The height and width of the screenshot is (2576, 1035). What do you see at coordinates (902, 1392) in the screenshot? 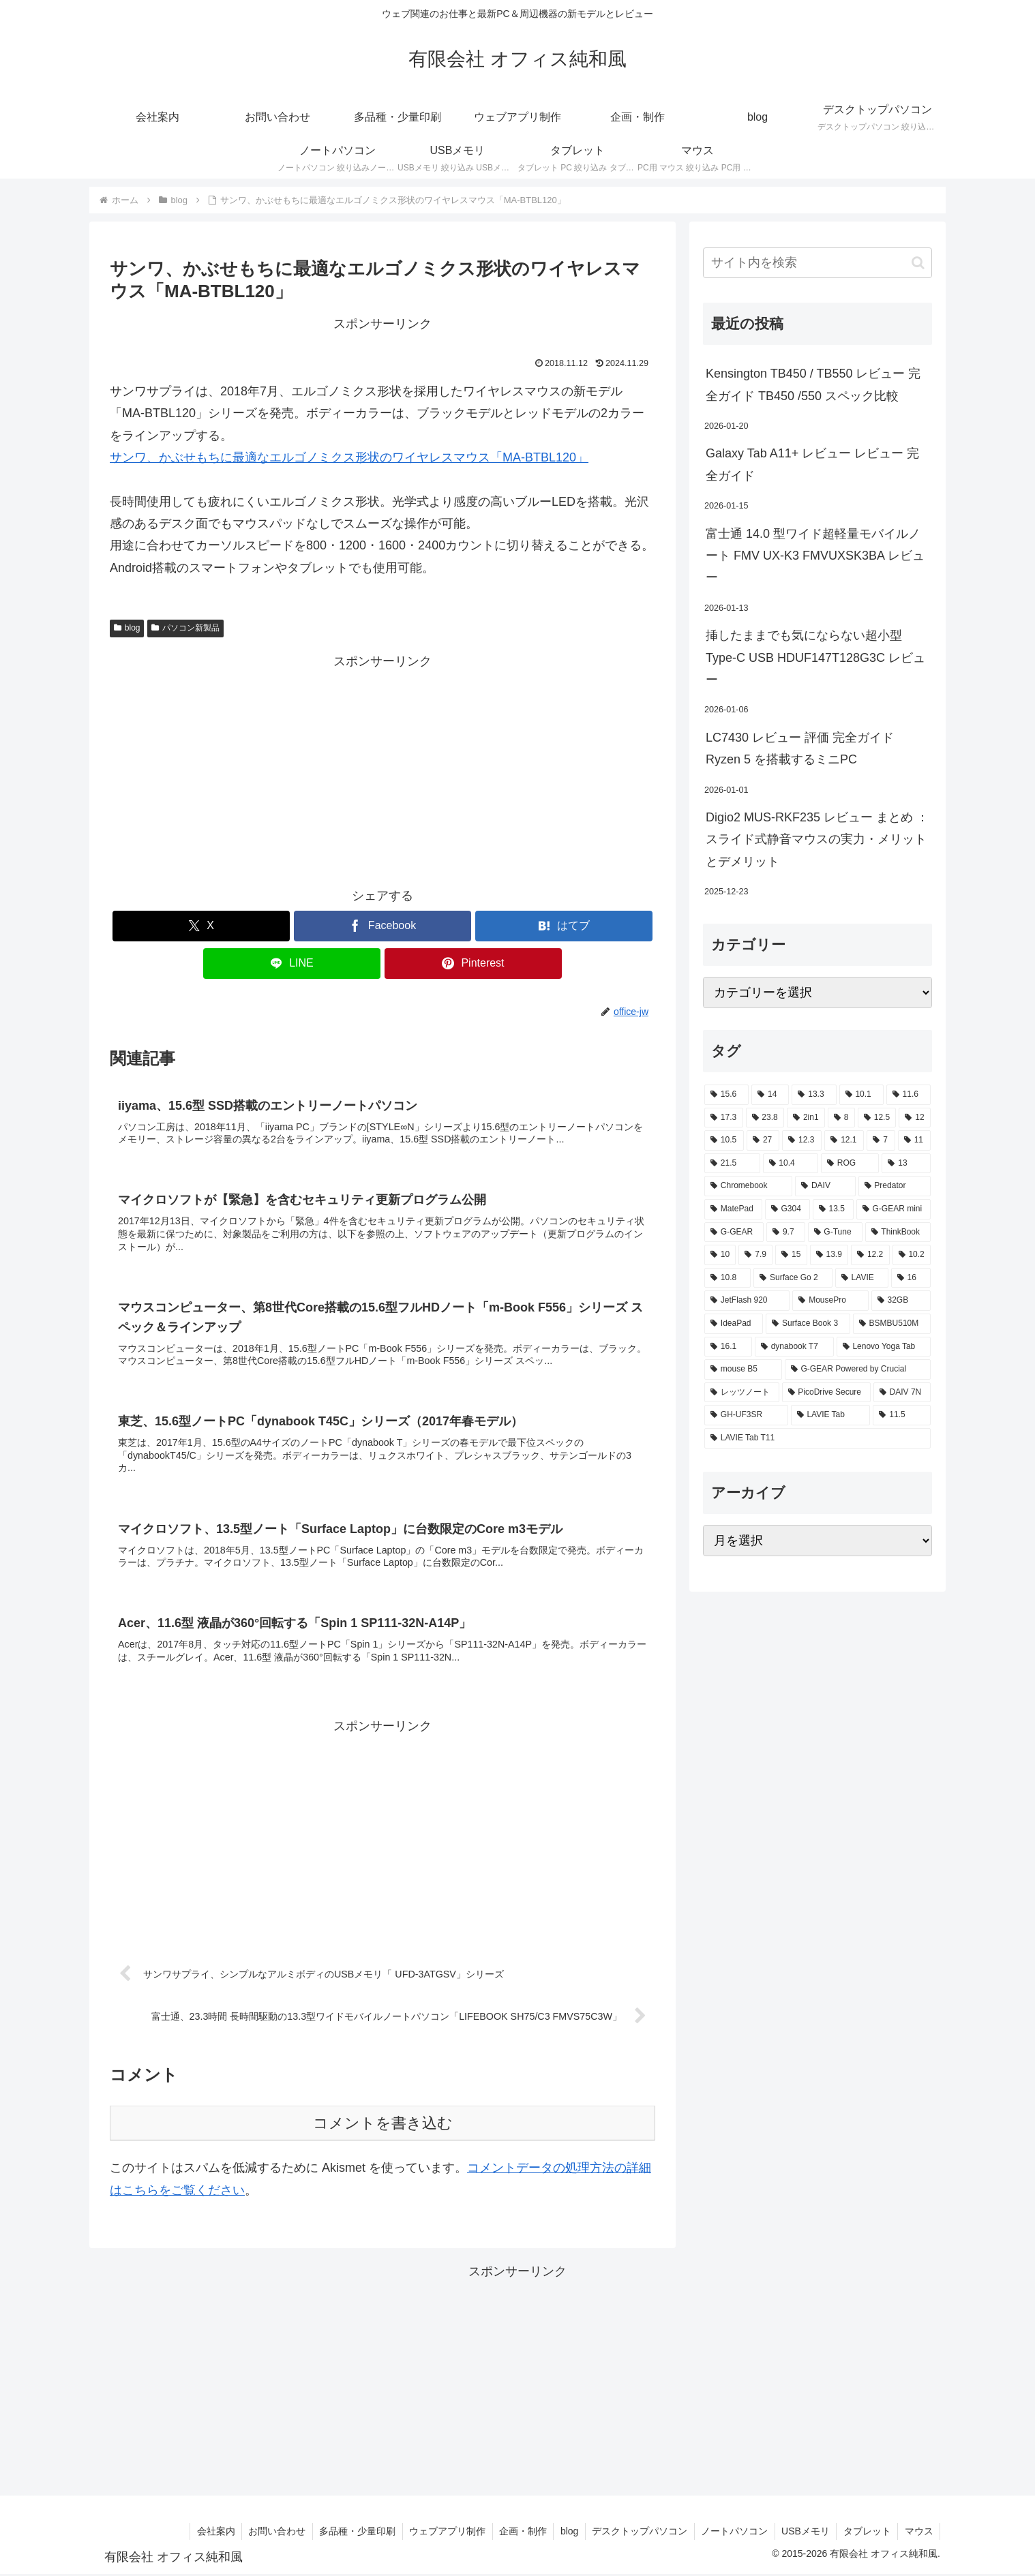
I see `[DAIV 7N (1個の項目)]` at bounding box center [902, 1392].